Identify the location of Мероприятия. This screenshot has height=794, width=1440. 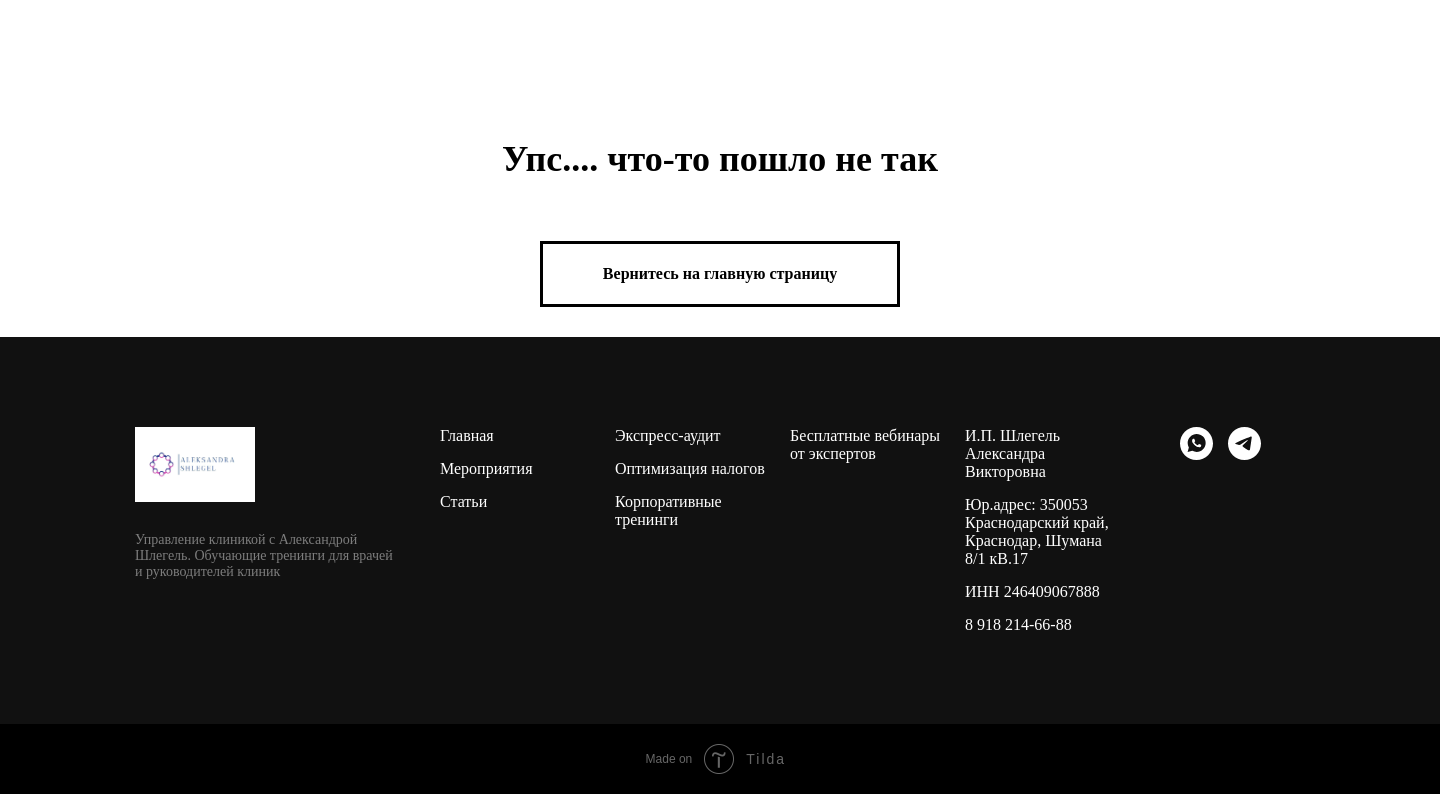
(486, 468).